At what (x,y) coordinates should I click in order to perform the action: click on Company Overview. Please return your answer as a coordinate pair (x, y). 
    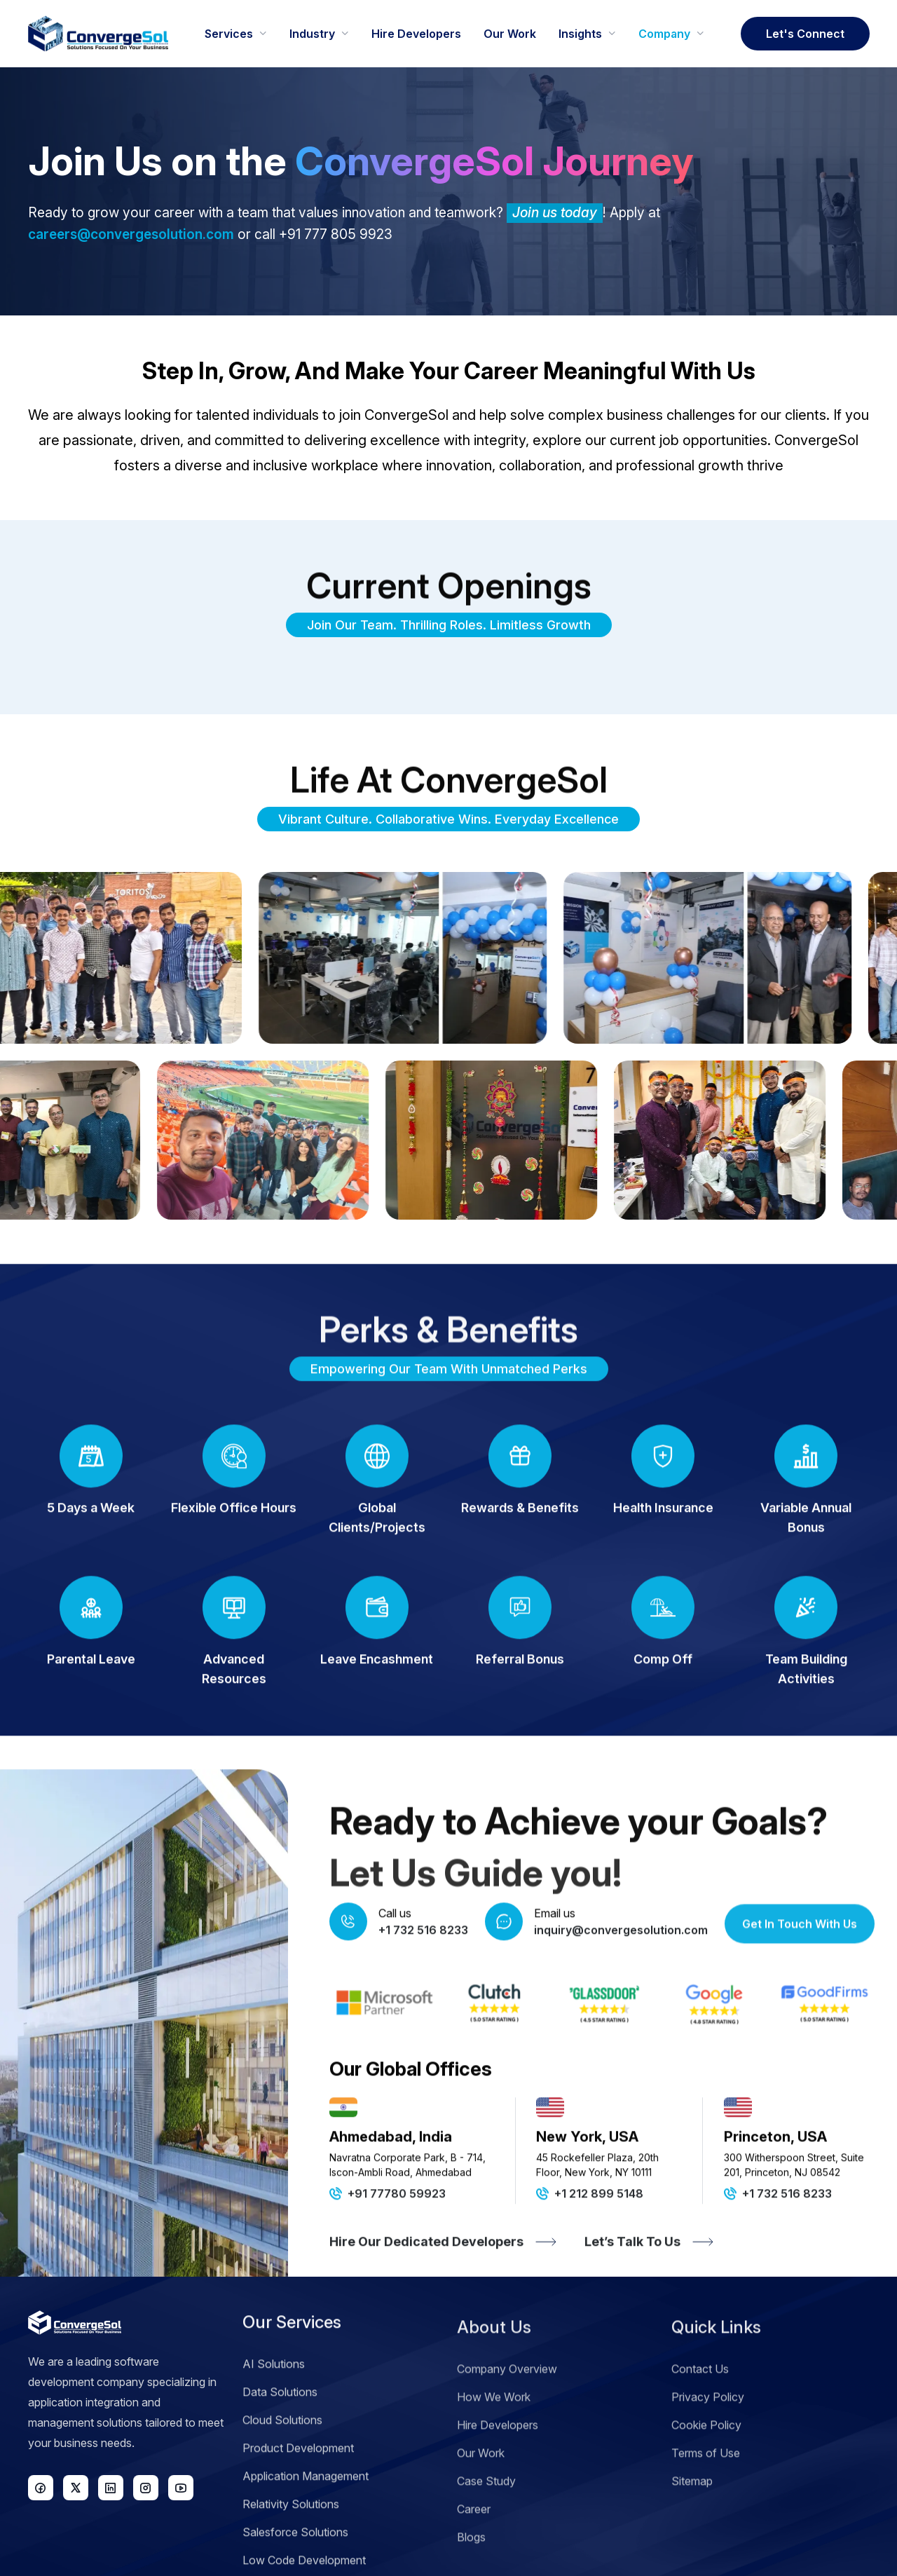
    Looking at the image, I should click on (507, 2430).